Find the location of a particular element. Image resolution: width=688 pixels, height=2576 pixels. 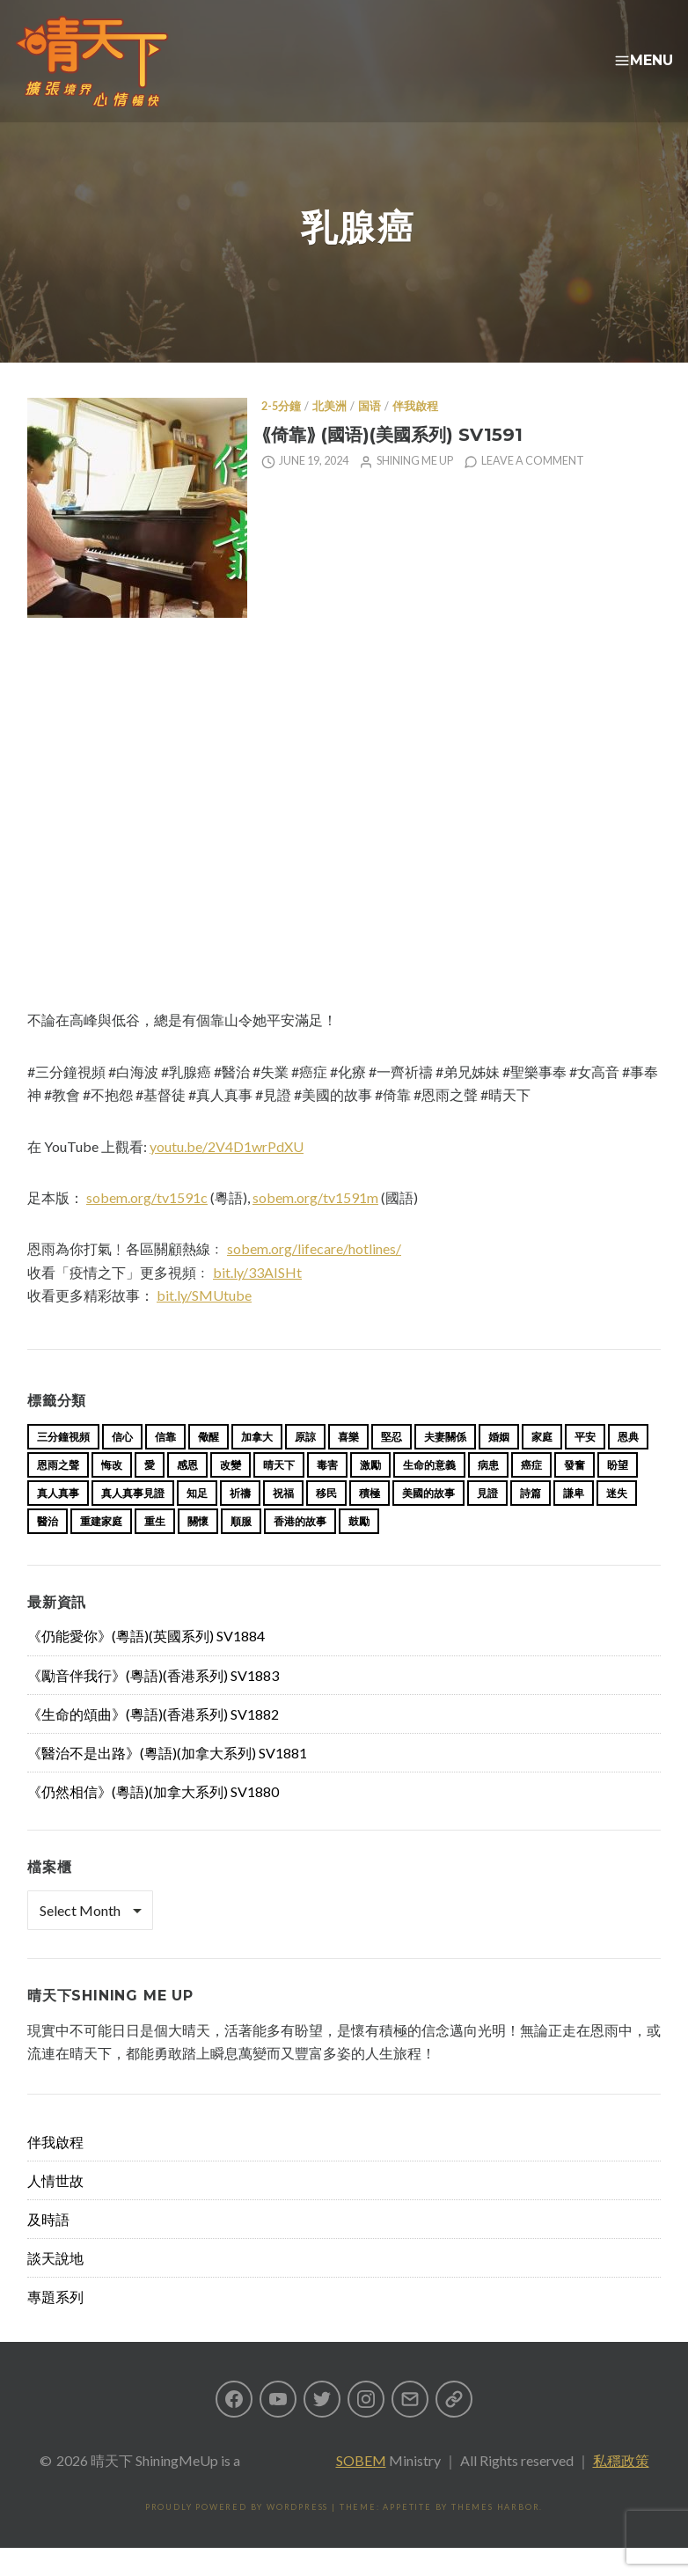

重生 [重生 (17 items)] is located at coordinates (154, 1549).